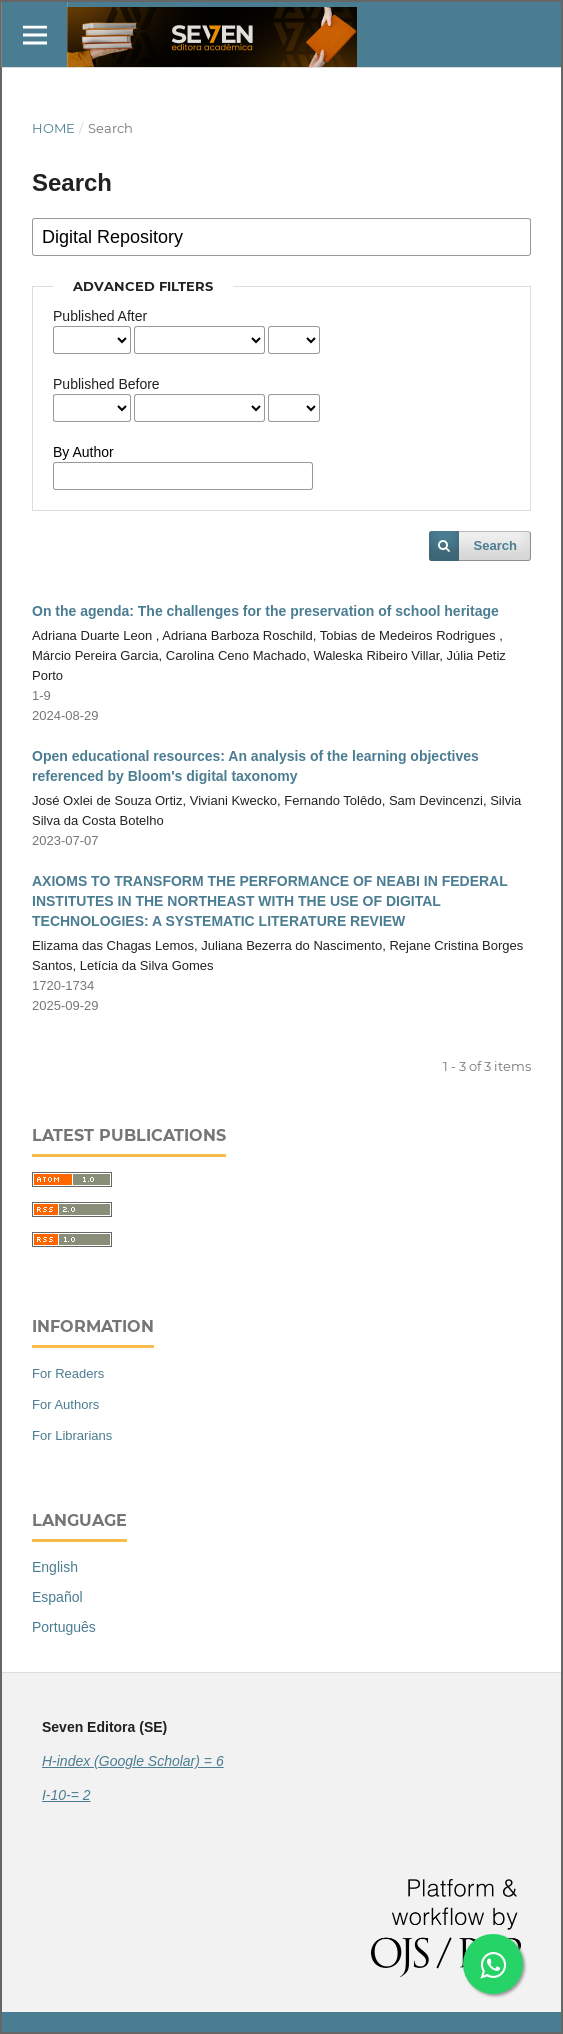  What do you see at coordinates (68, 1373) in the screenshot?
I see `For Readers` at bounding box center [68, 1373].